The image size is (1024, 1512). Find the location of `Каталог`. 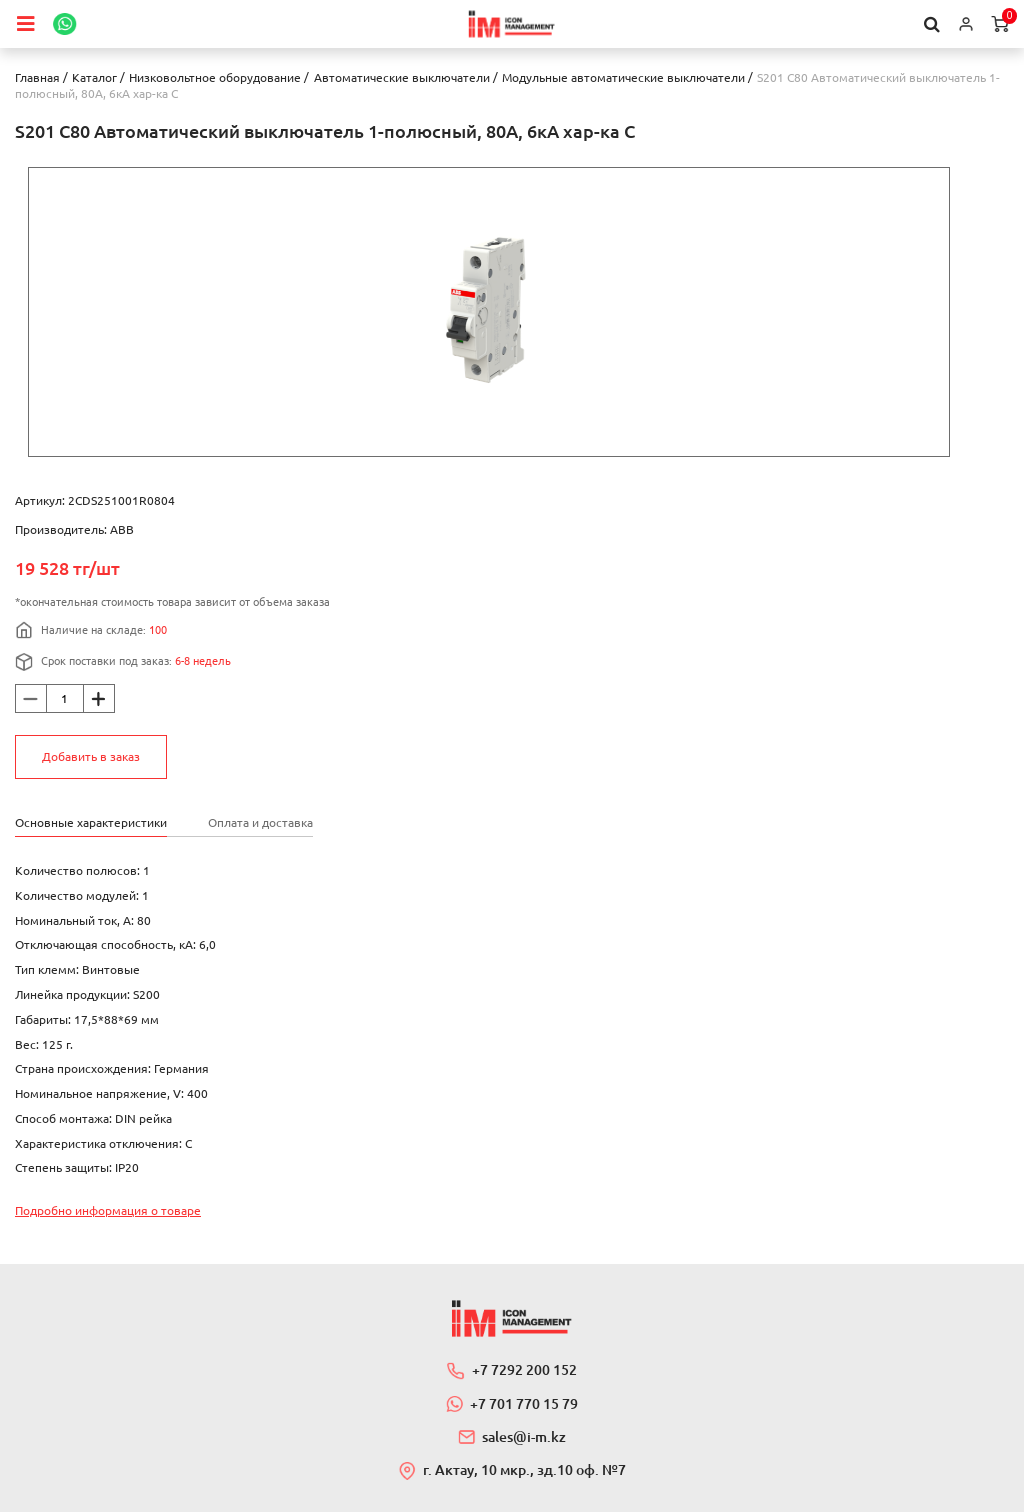

Каталог is located at coordinates (94, 77).